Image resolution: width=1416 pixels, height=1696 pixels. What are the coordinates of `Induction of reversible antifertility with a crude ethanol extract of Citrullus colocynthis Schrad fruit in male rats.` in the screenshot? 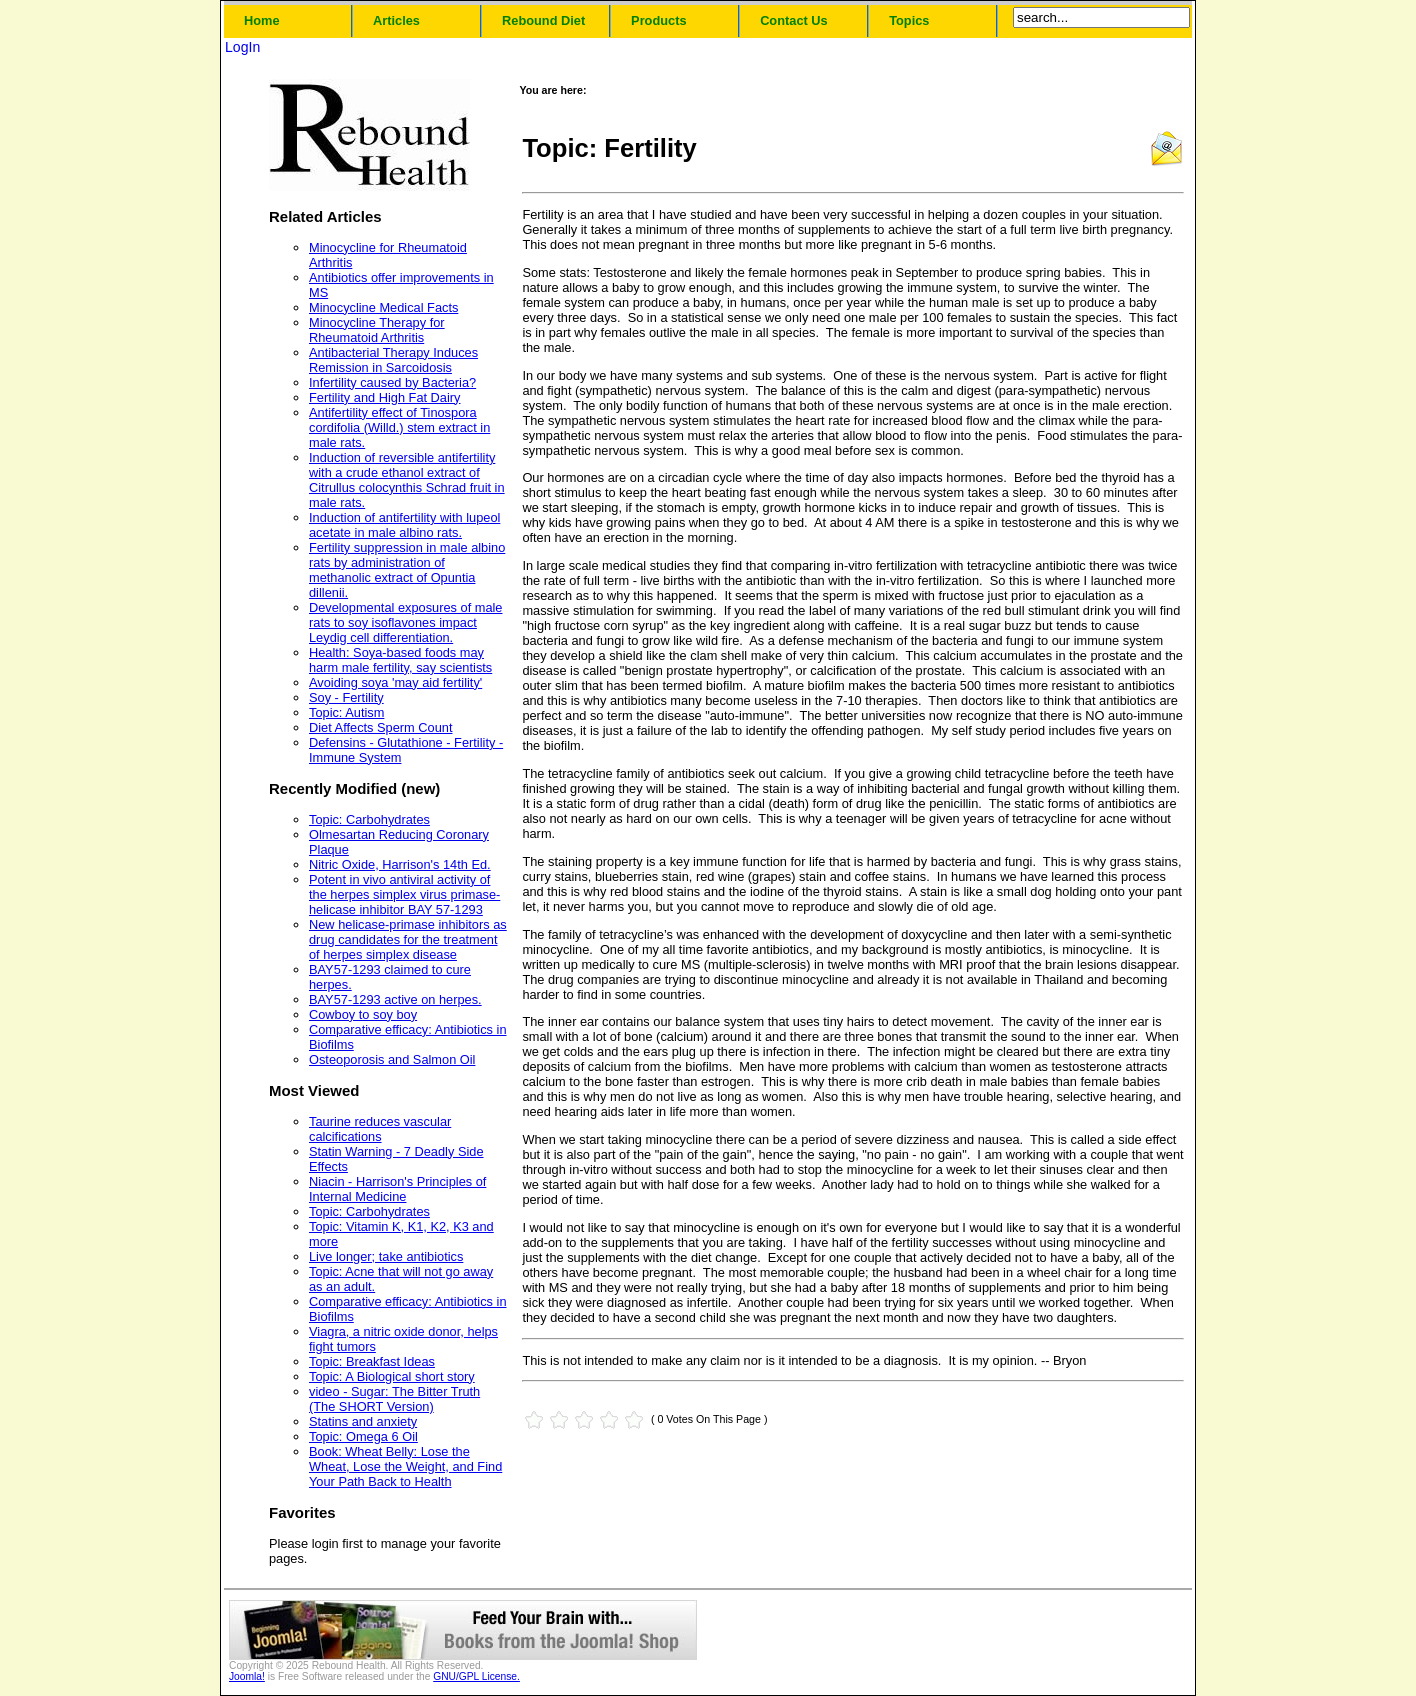 It's located at (407, 480).